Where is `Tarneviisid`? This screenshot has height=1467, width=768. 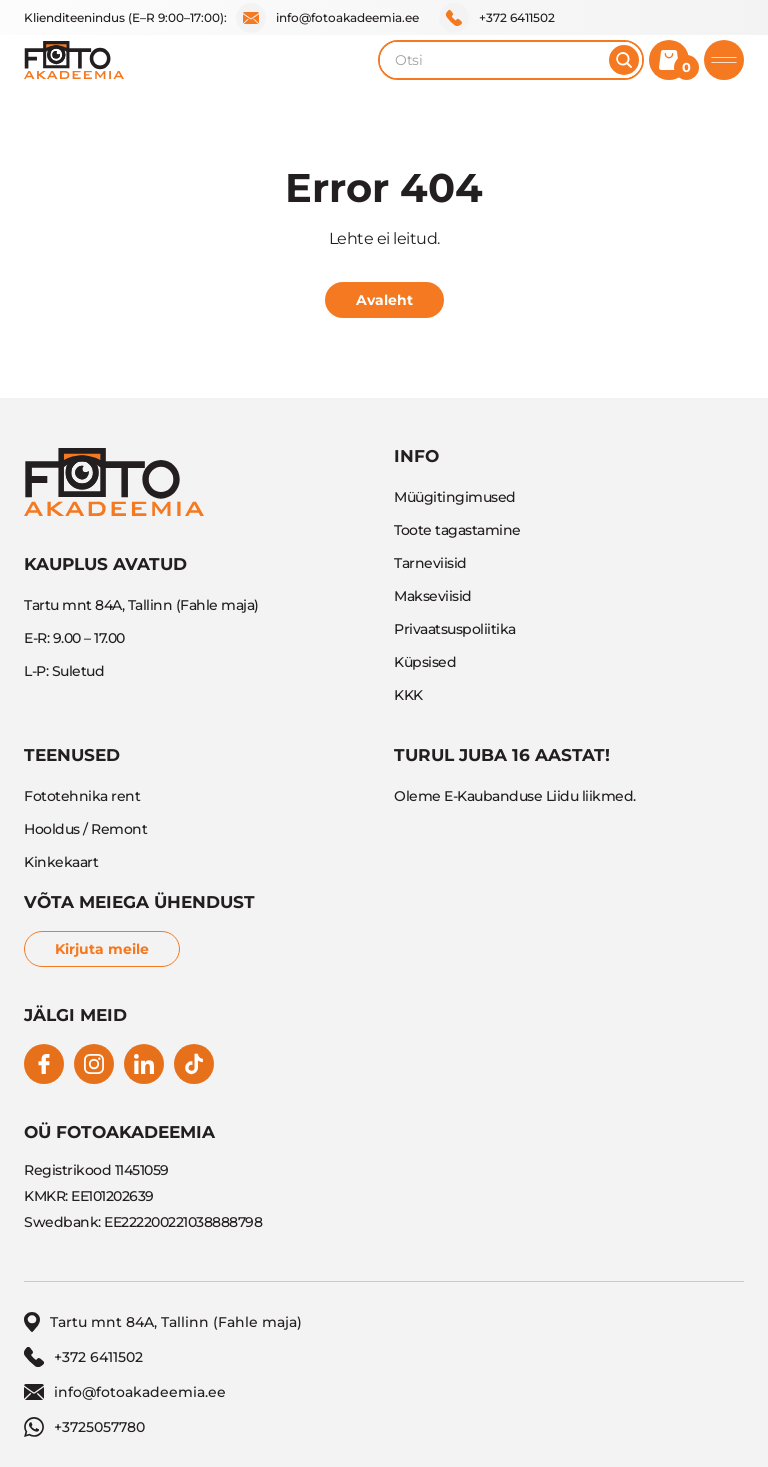
Tarneviisid is located at coordinates (430, 563).